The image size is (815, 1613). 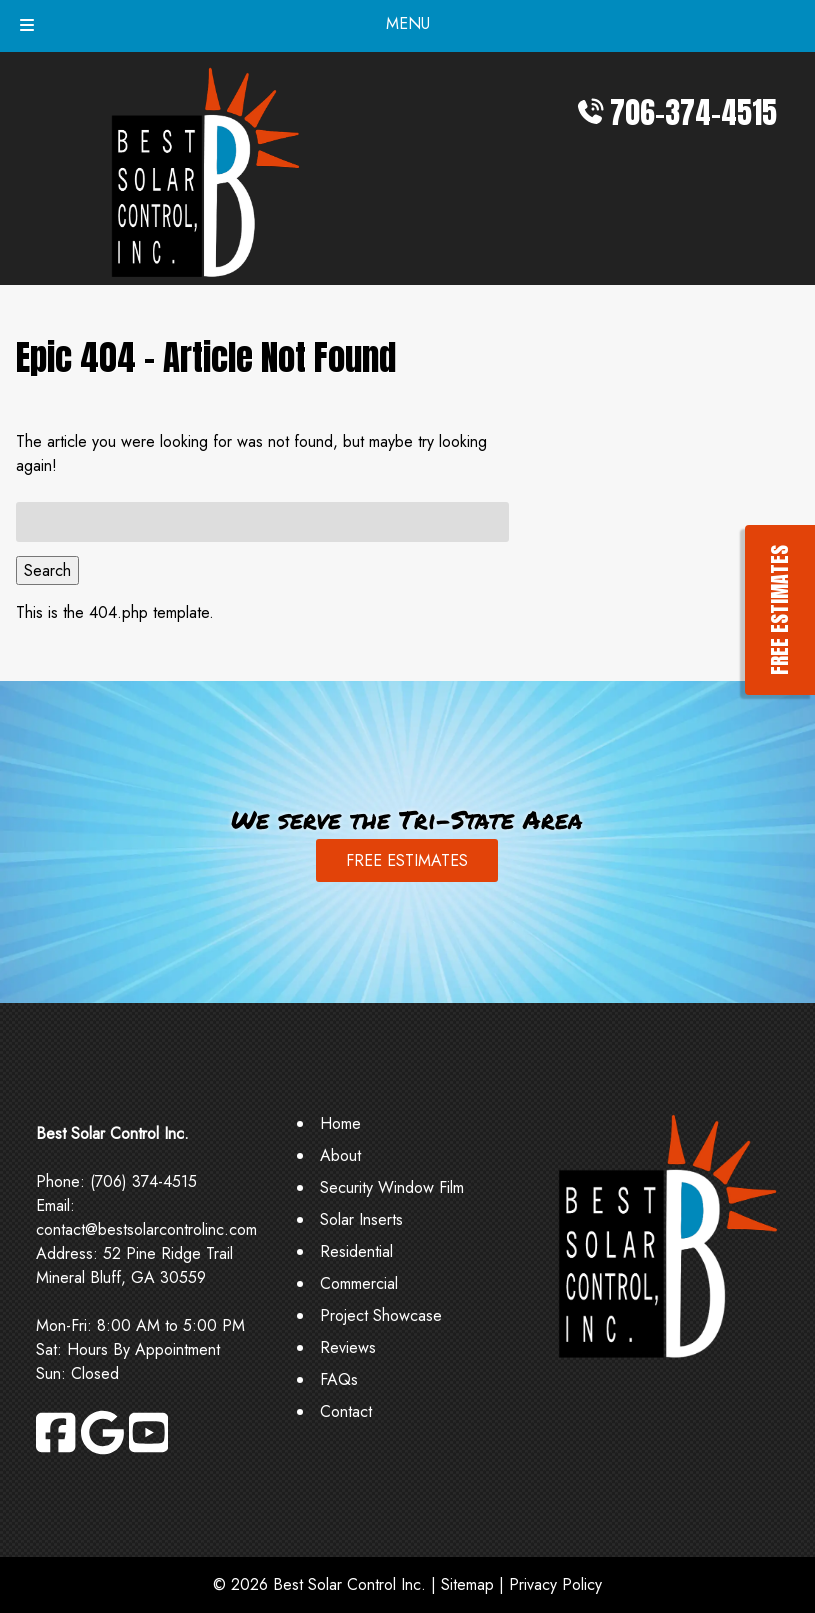 I want to click on Project Showcase, so click(x=381, y=1315).